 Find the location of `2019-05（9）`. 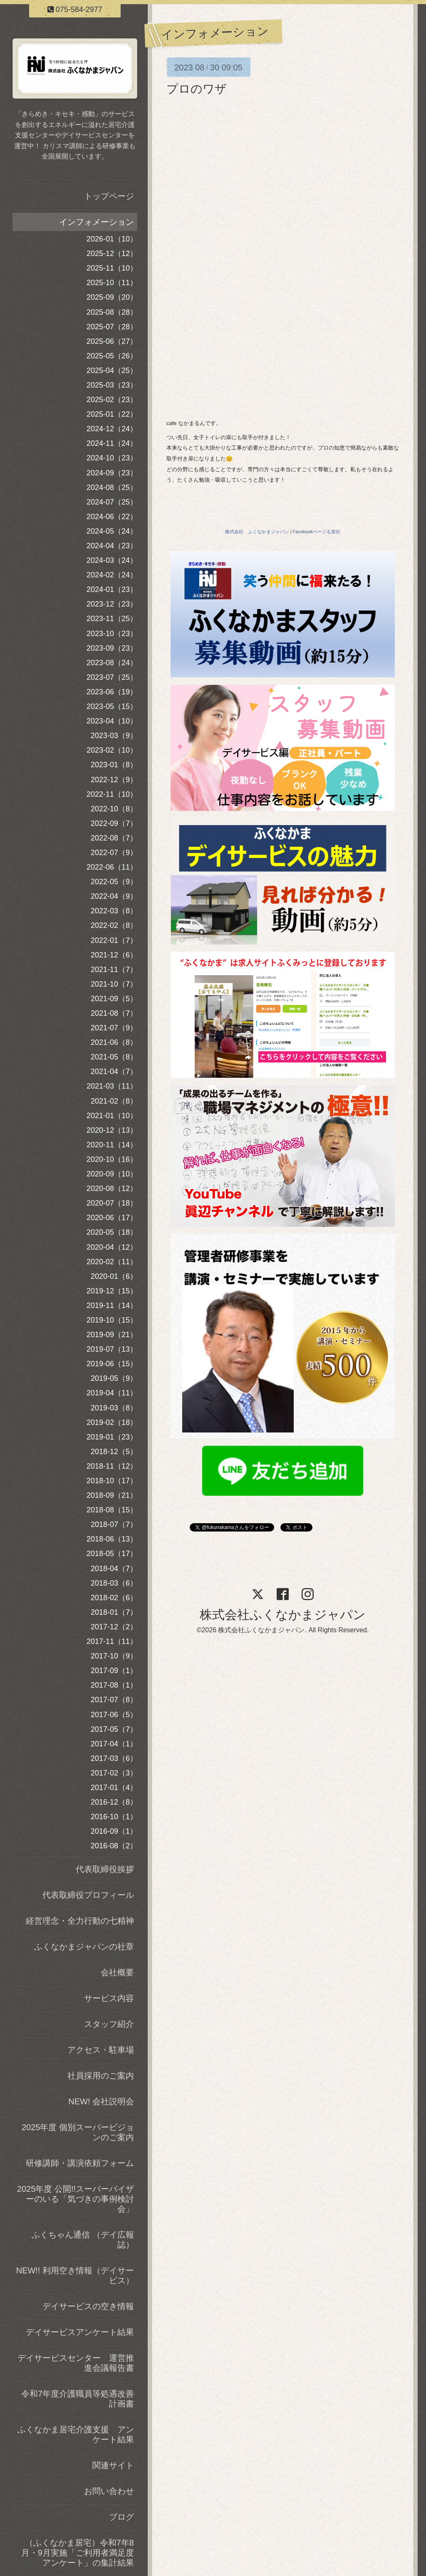

2019-05（9） is located at coordinates (114, 1378).